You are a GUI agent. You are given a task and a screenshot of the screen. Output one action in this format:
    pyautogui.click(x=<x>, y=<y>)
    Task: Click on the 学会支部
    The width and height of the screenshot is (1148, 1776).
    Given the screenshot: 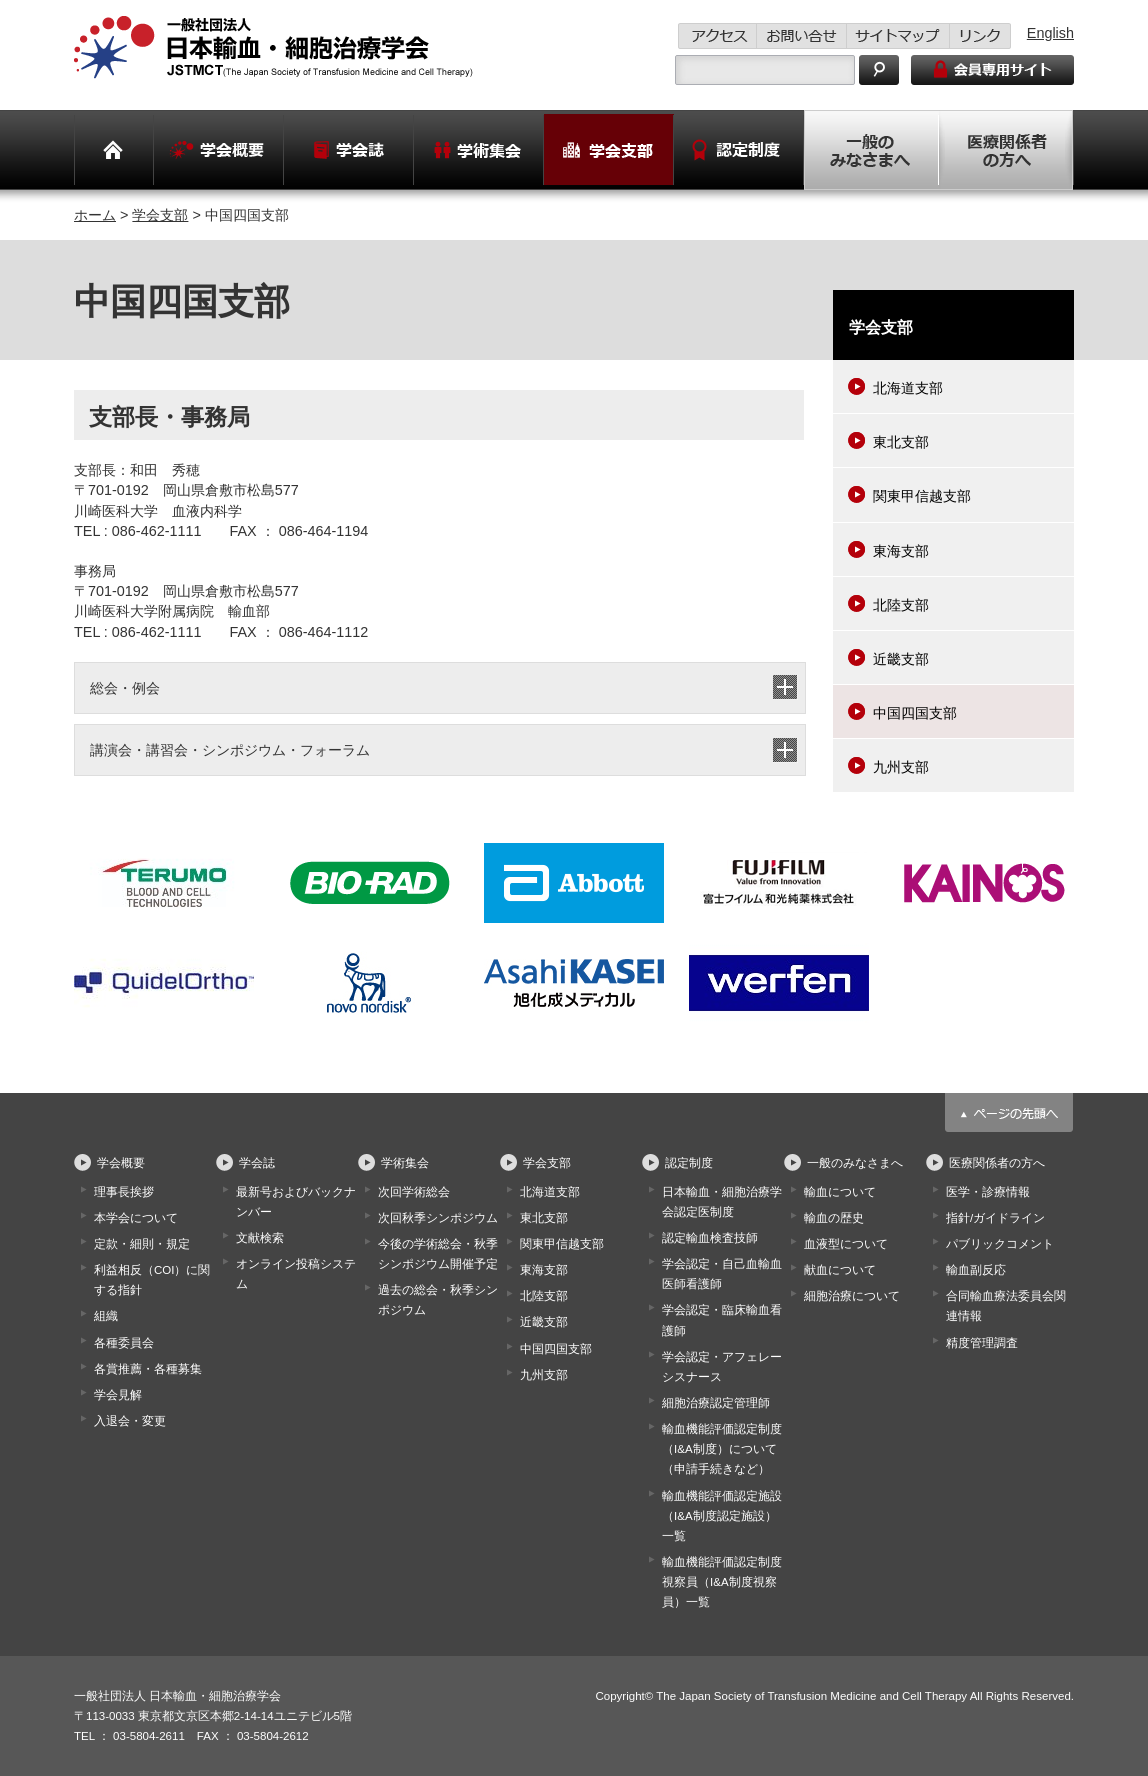 What is the action you would take?
    pyautogui.click(x=160, y=215)
    